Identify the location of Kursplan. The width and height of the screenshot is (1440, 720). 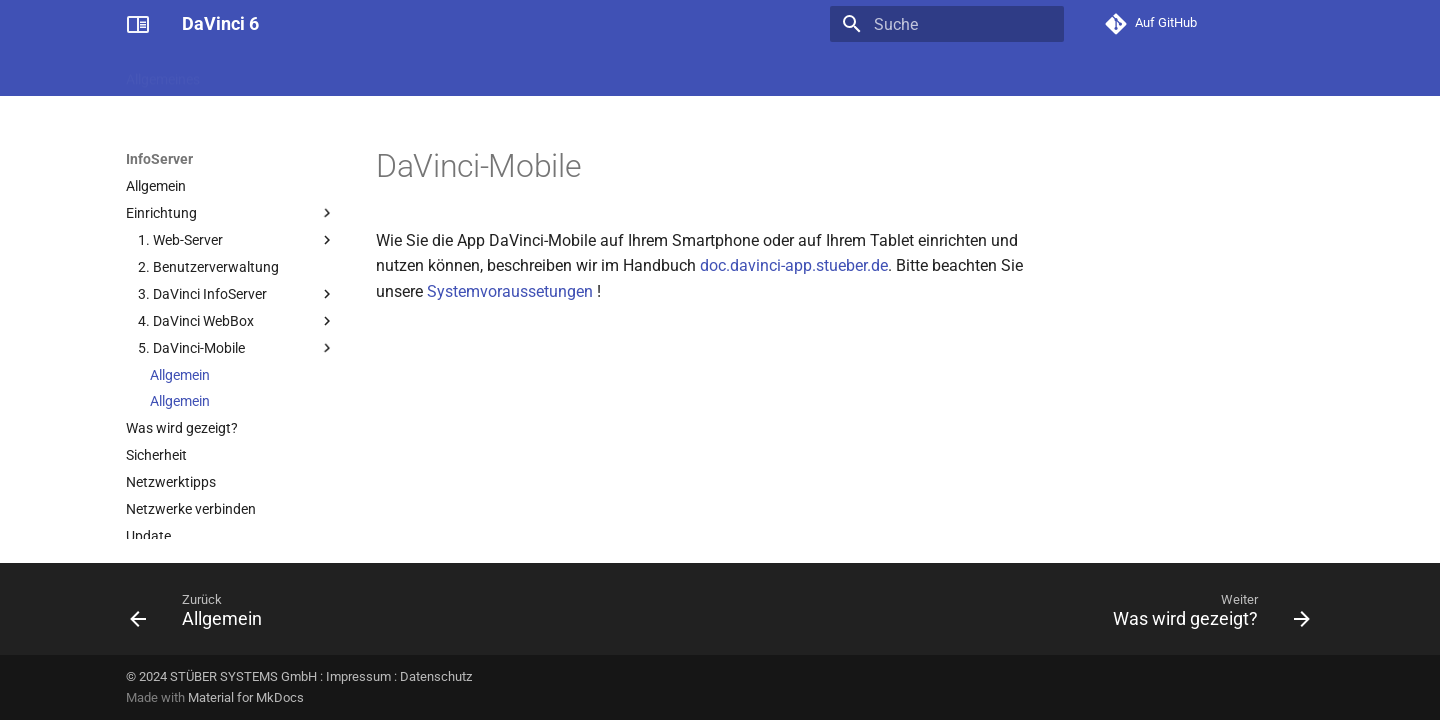
(601, 73).